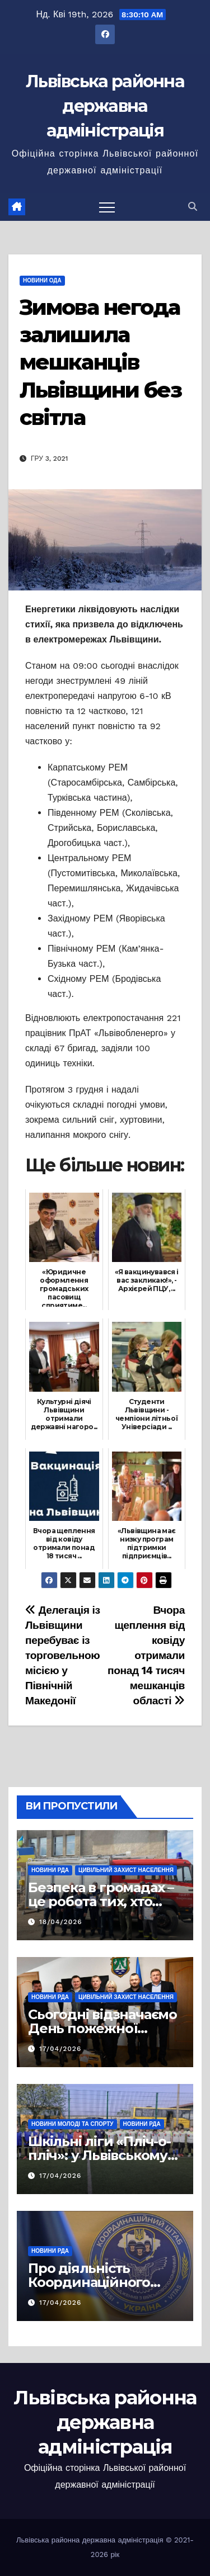 Image resolution: width=210 pixels, height=2576 pixels. What do you see at coordinates (42, 280) in the screenshot?
I see `Новини ОДА` at bounding box center [42, 280].